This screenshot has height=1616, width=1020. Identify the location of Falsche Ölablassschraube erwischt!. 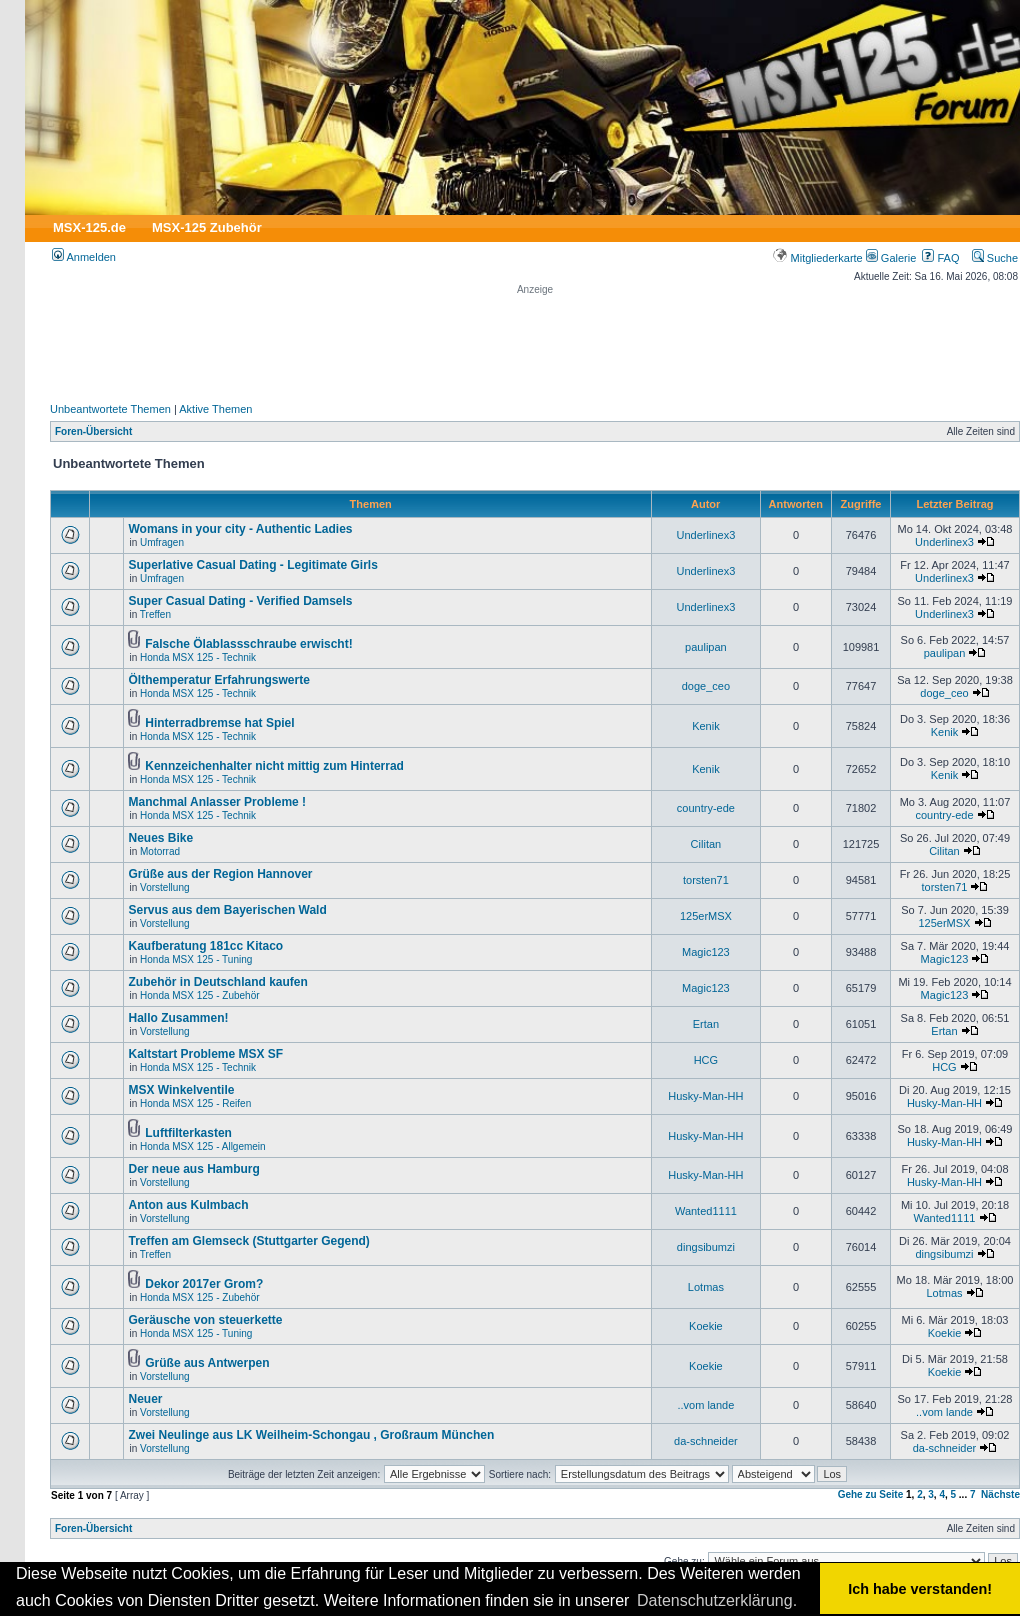
(248, 644).